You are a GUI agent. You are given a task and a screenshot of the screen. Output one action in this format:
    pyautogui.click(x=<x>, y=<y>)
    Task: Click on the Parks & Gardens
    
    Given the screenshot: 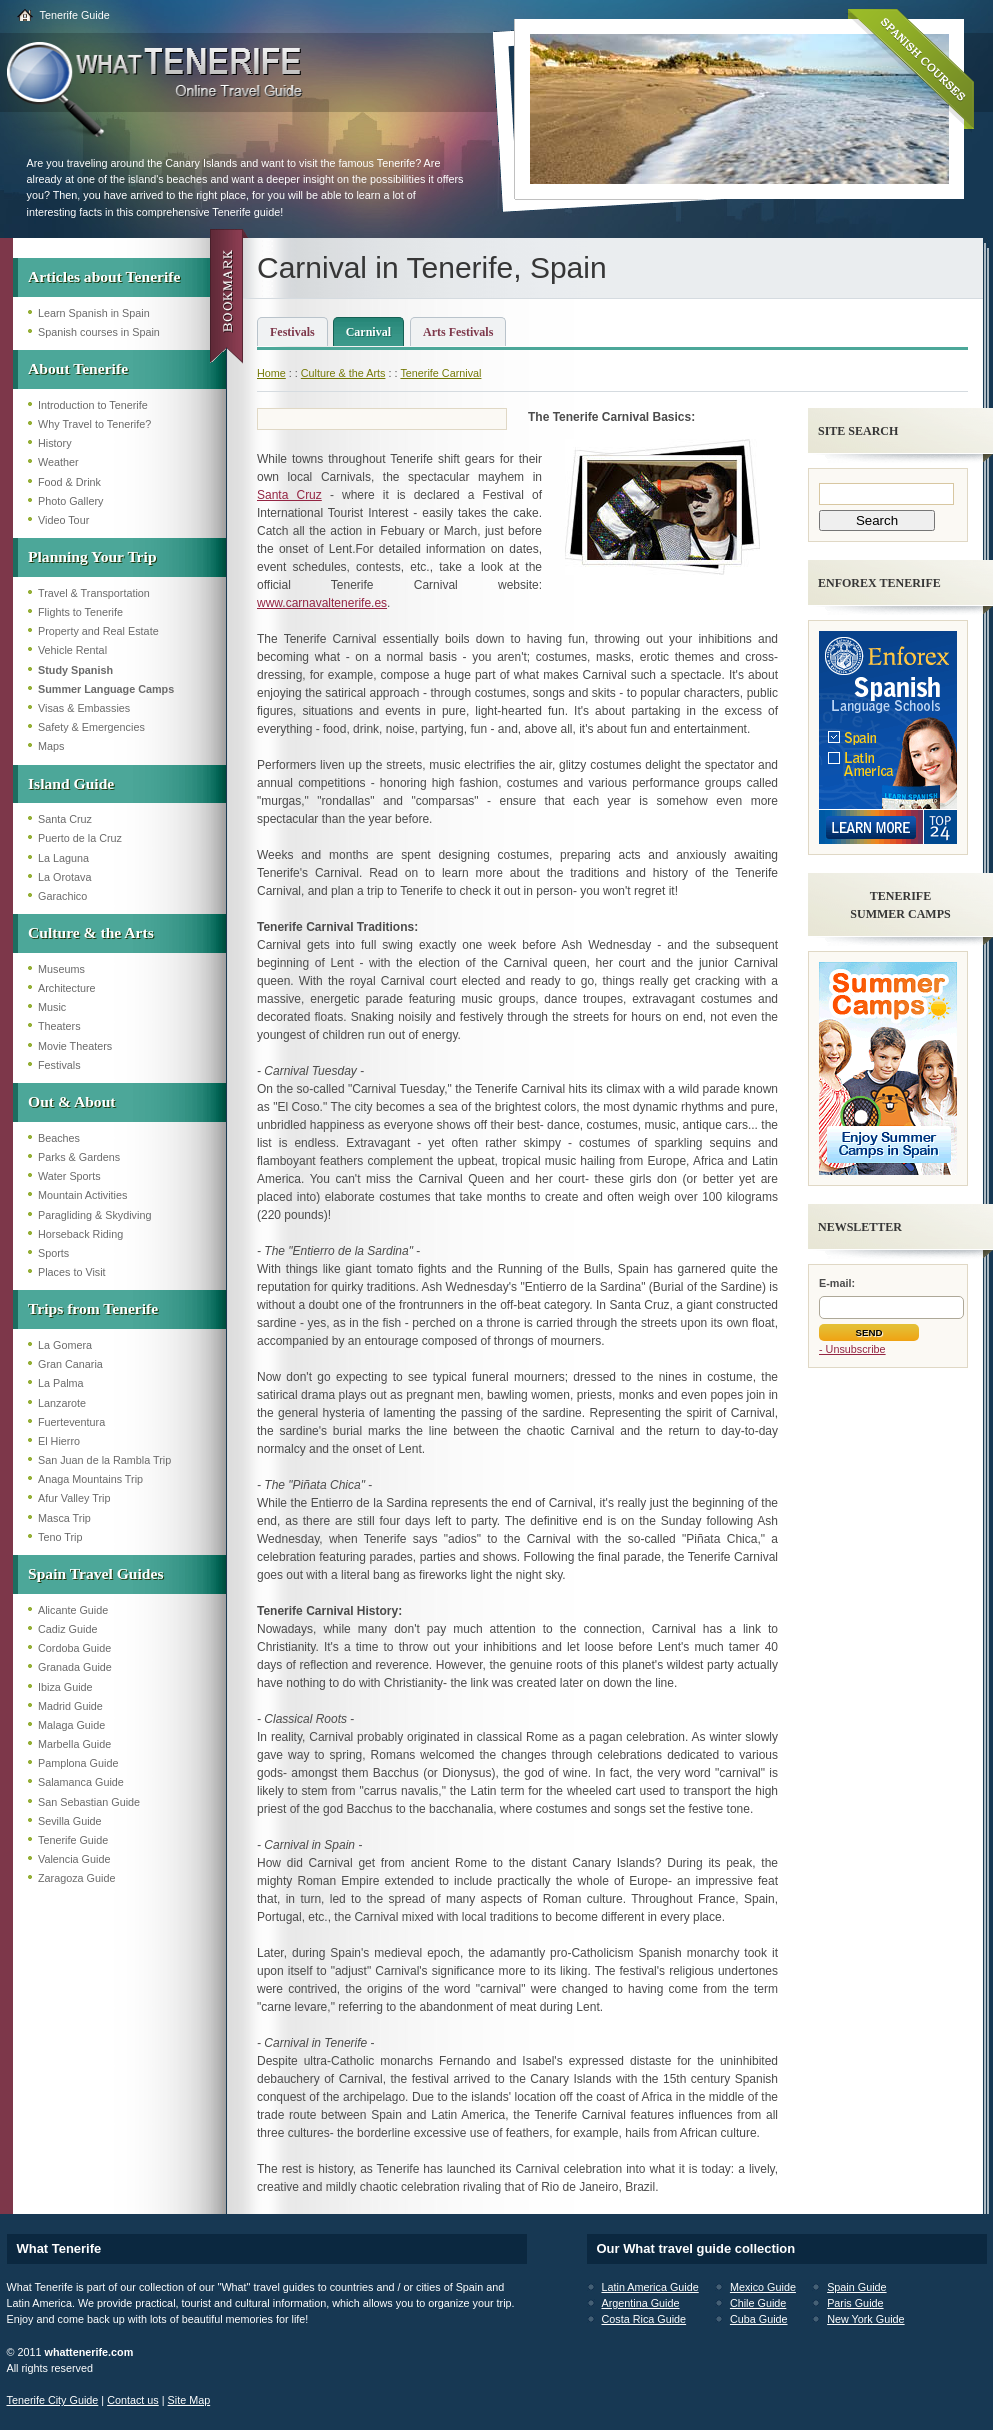 What is the action you would take?
    pyautogui.click(x=79, y=1157)
    